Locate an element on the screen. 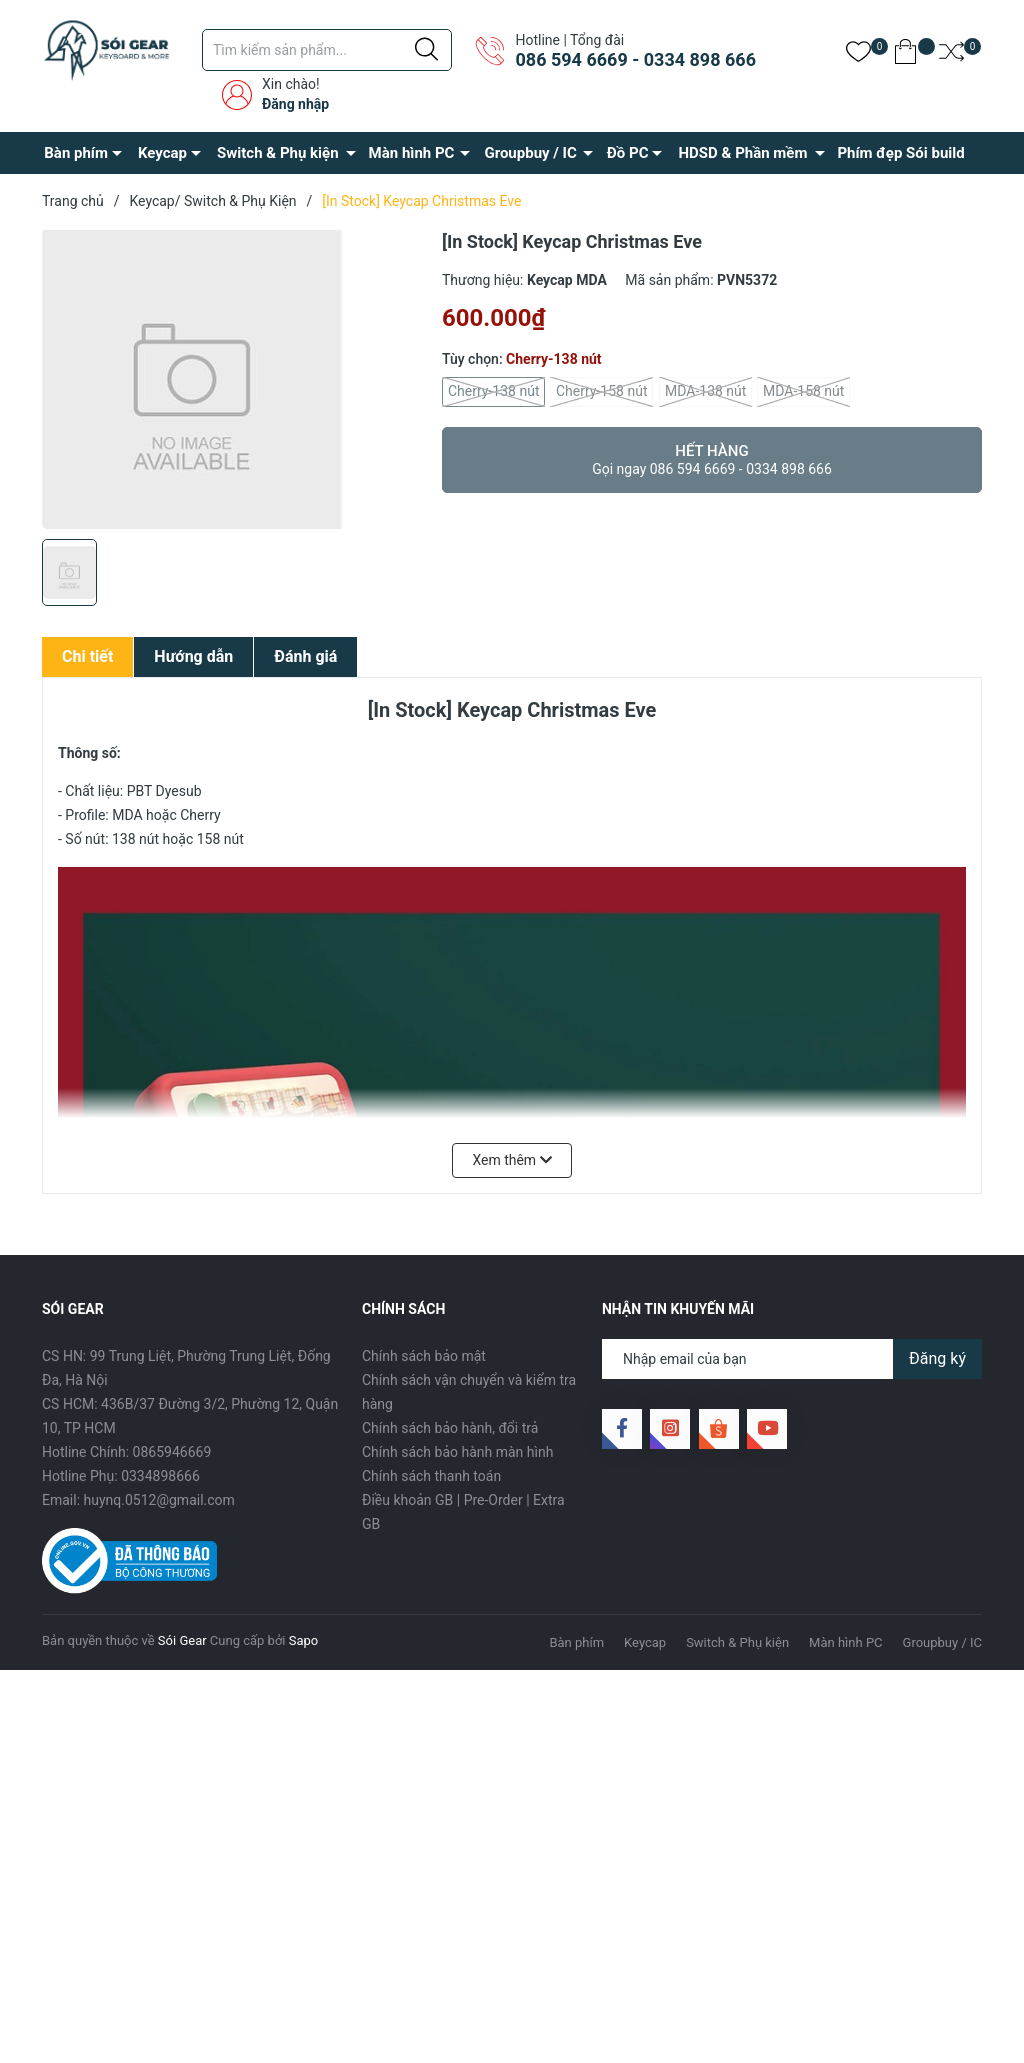  [group] is located at coordinates (232, 379).